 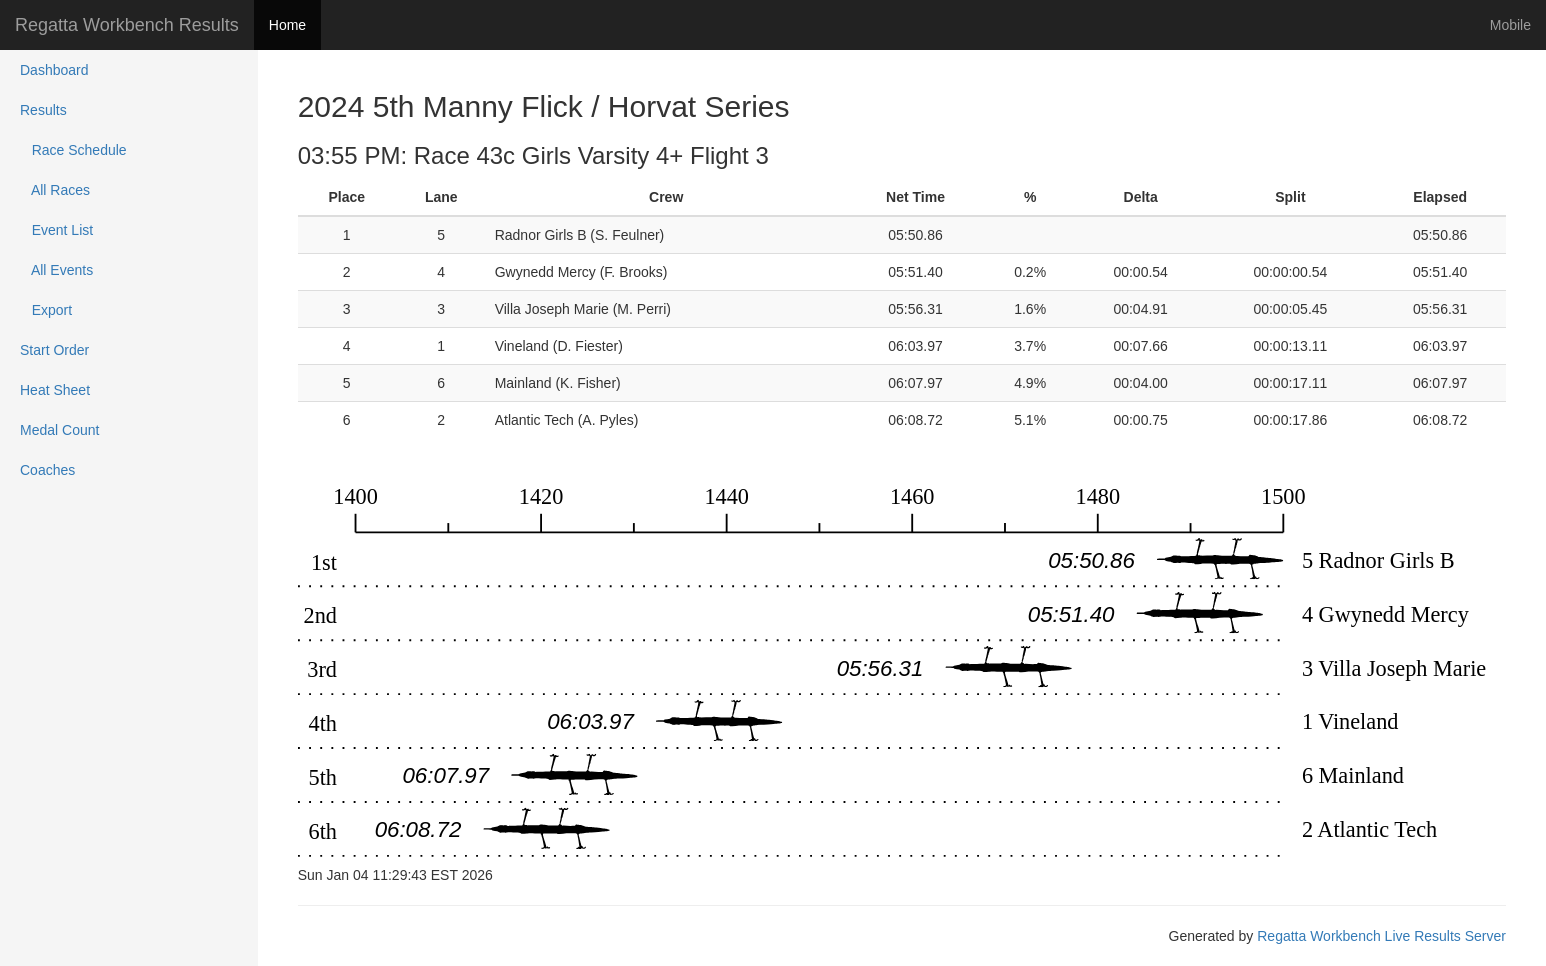 I want to click on Export, so click(x=46, y=310).